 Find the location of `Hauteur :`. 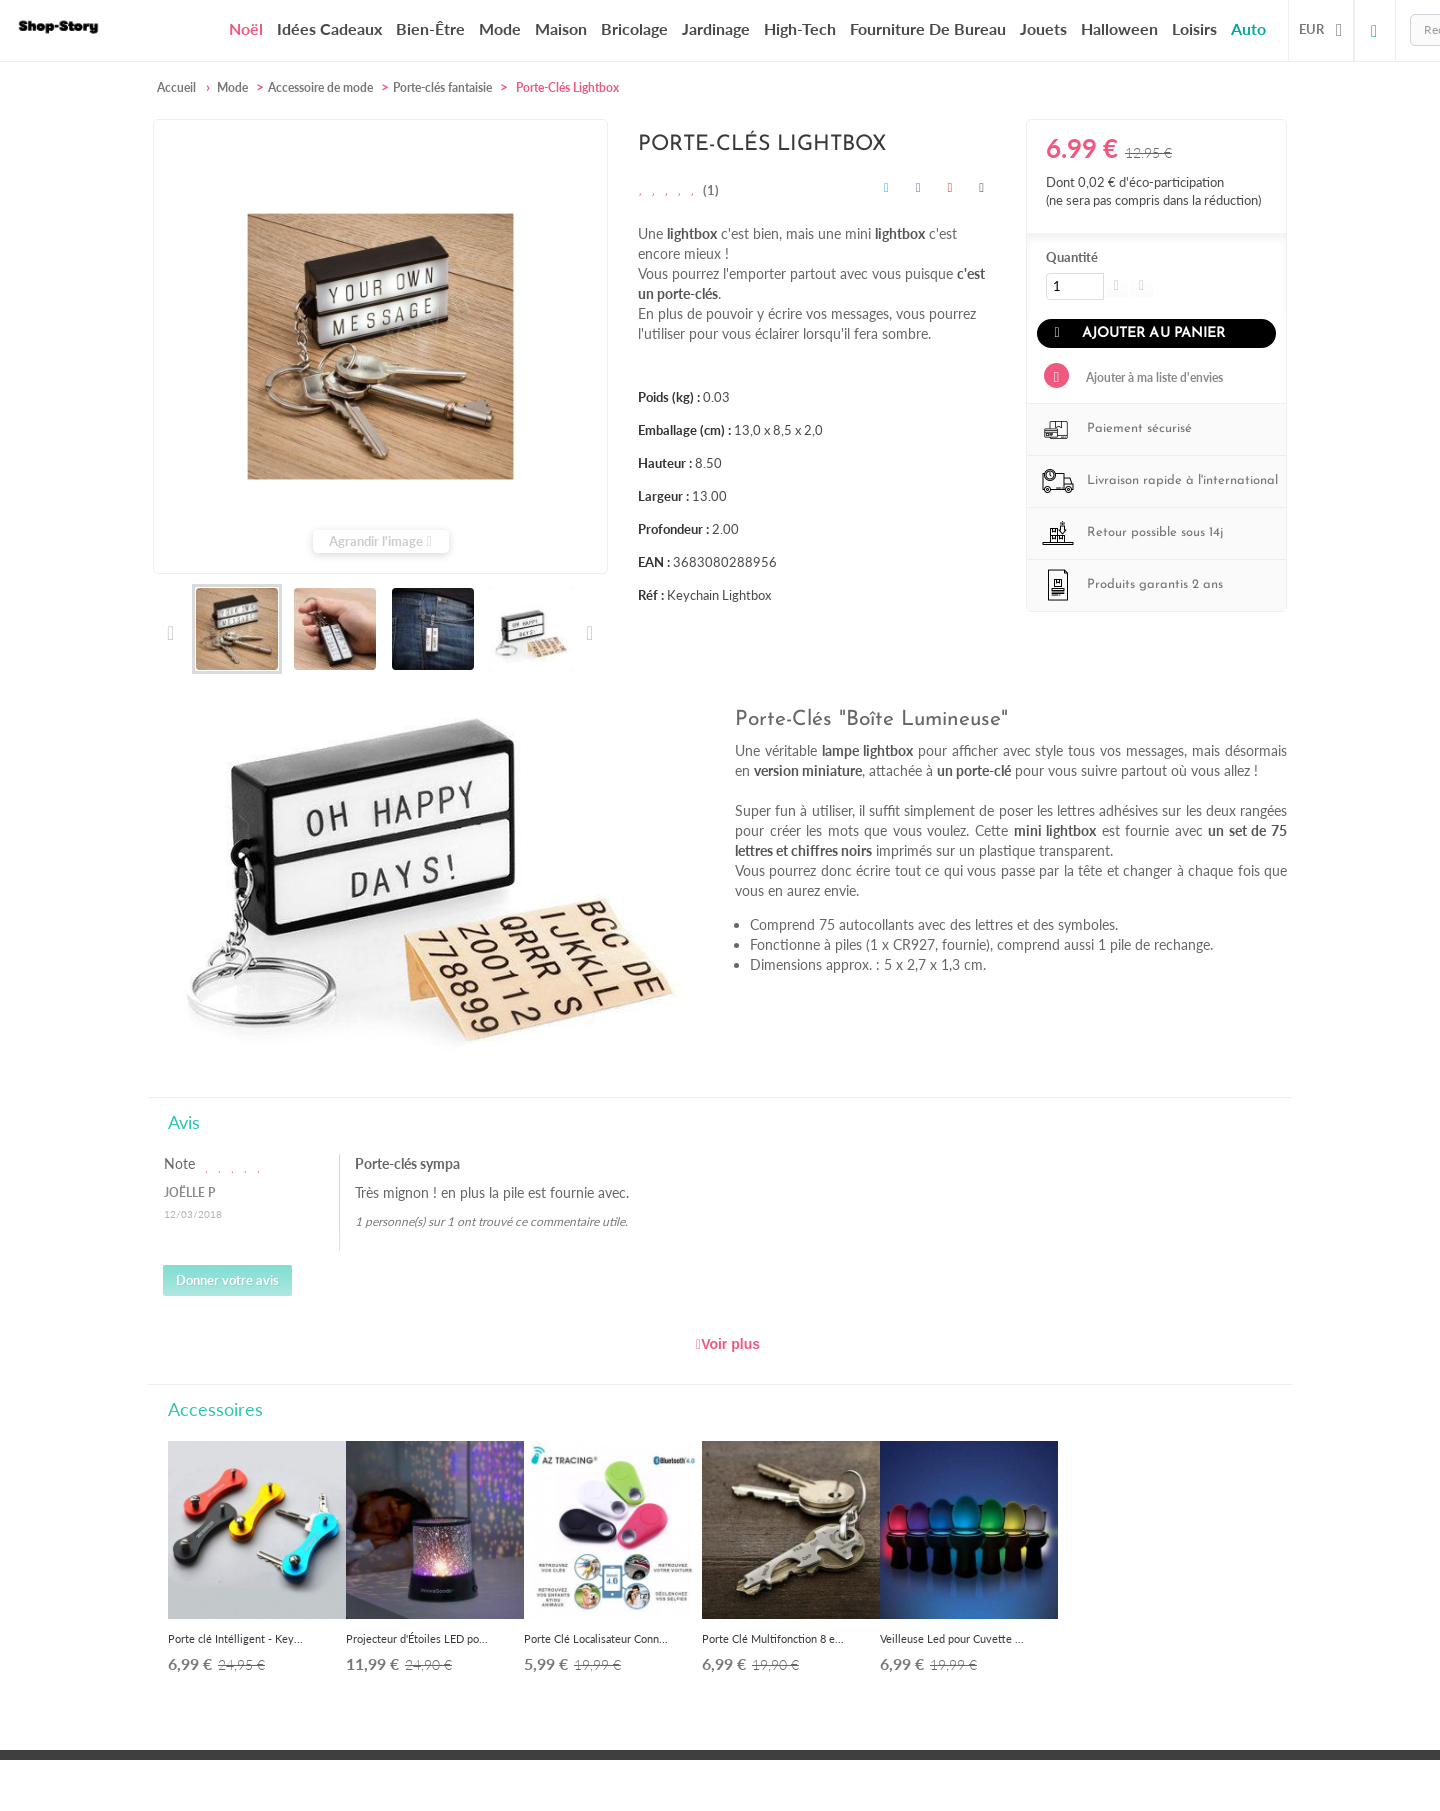

Hauteur : is located at coordinates (665, 463).